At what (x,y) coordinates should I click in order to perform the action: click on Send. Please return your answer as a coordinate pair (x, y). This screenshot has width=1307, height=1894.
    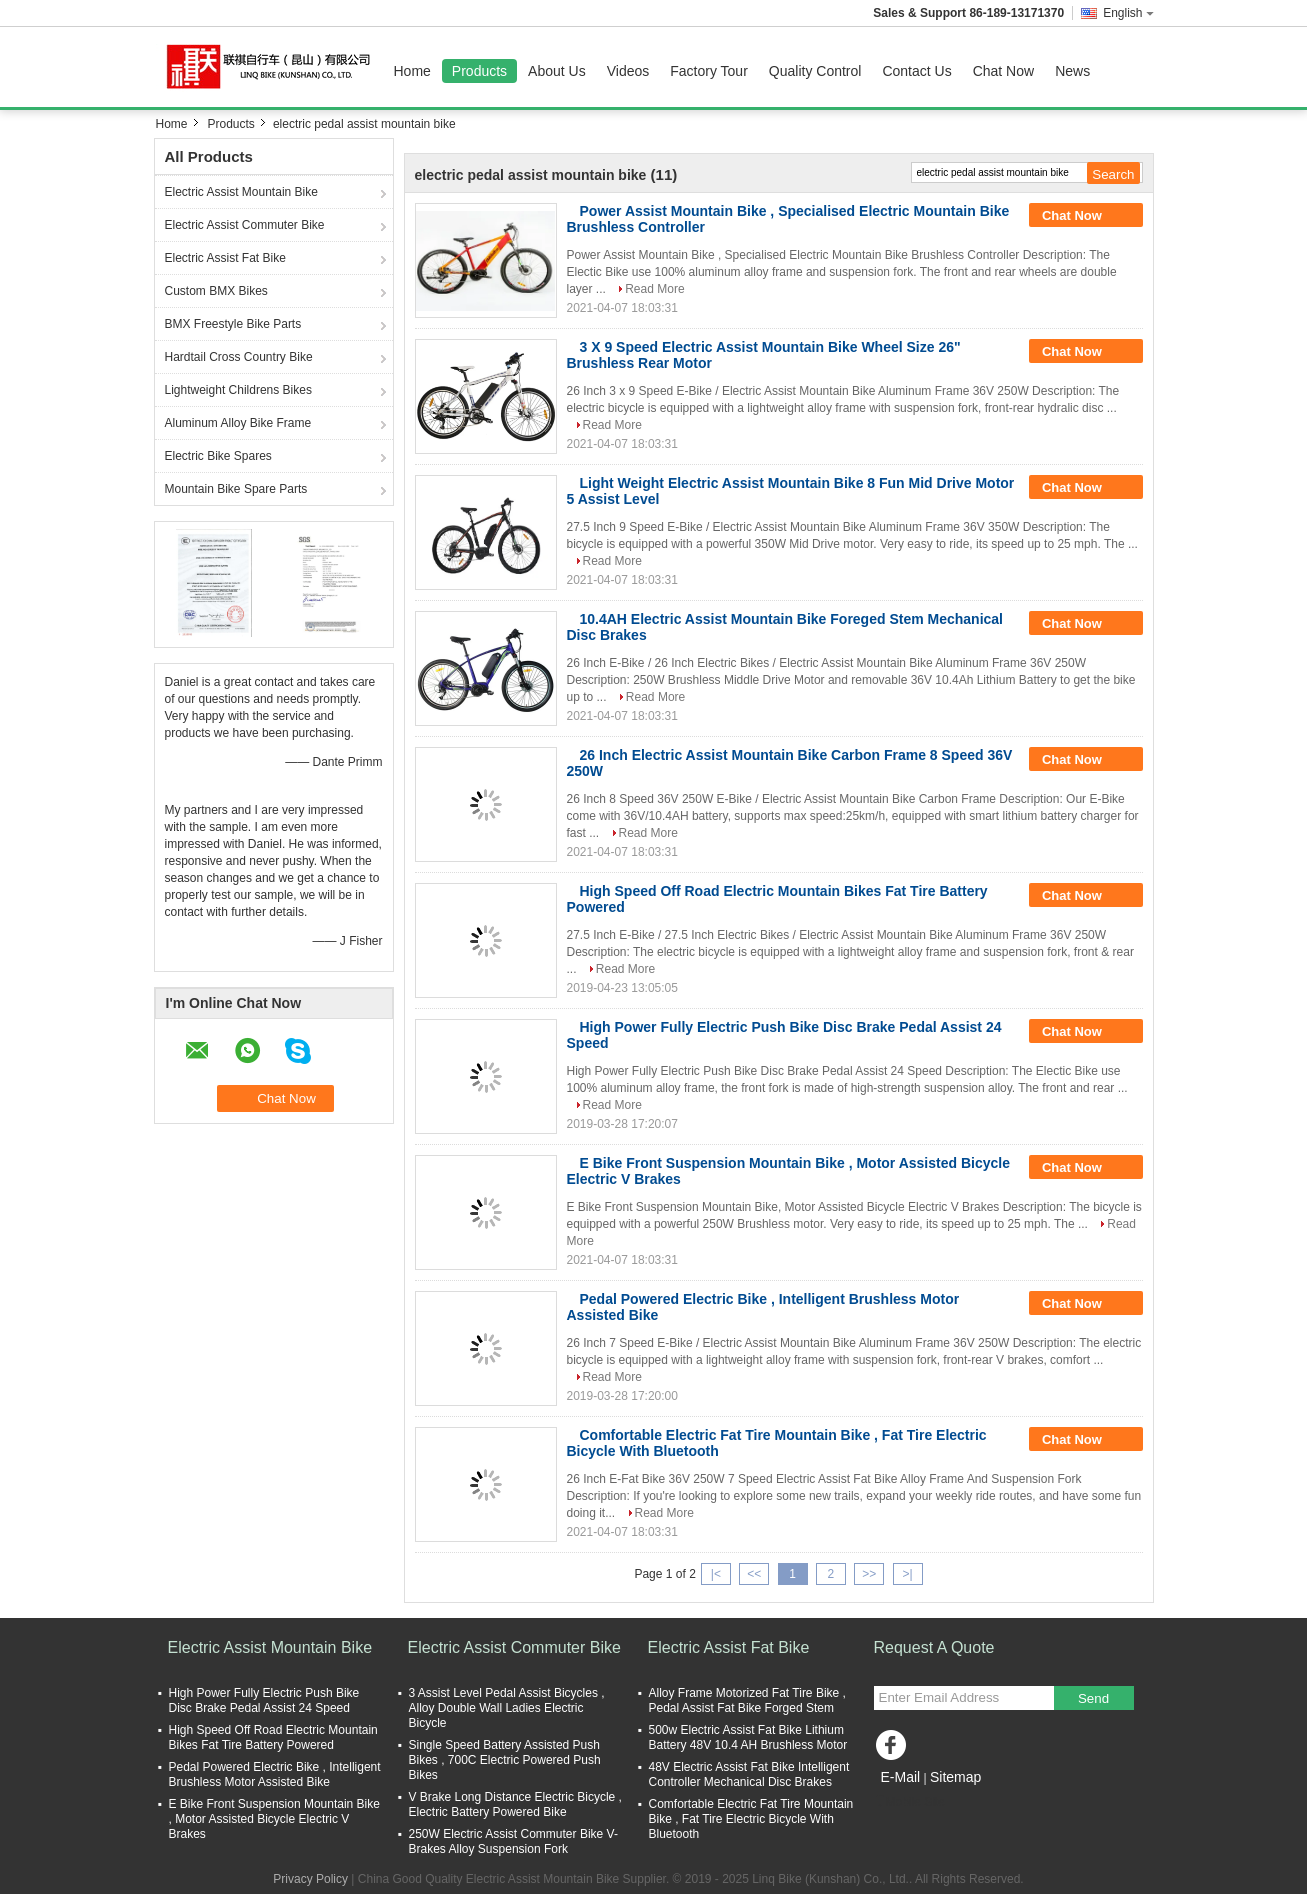
    Looking at the image, I should click on (1093, 1698).